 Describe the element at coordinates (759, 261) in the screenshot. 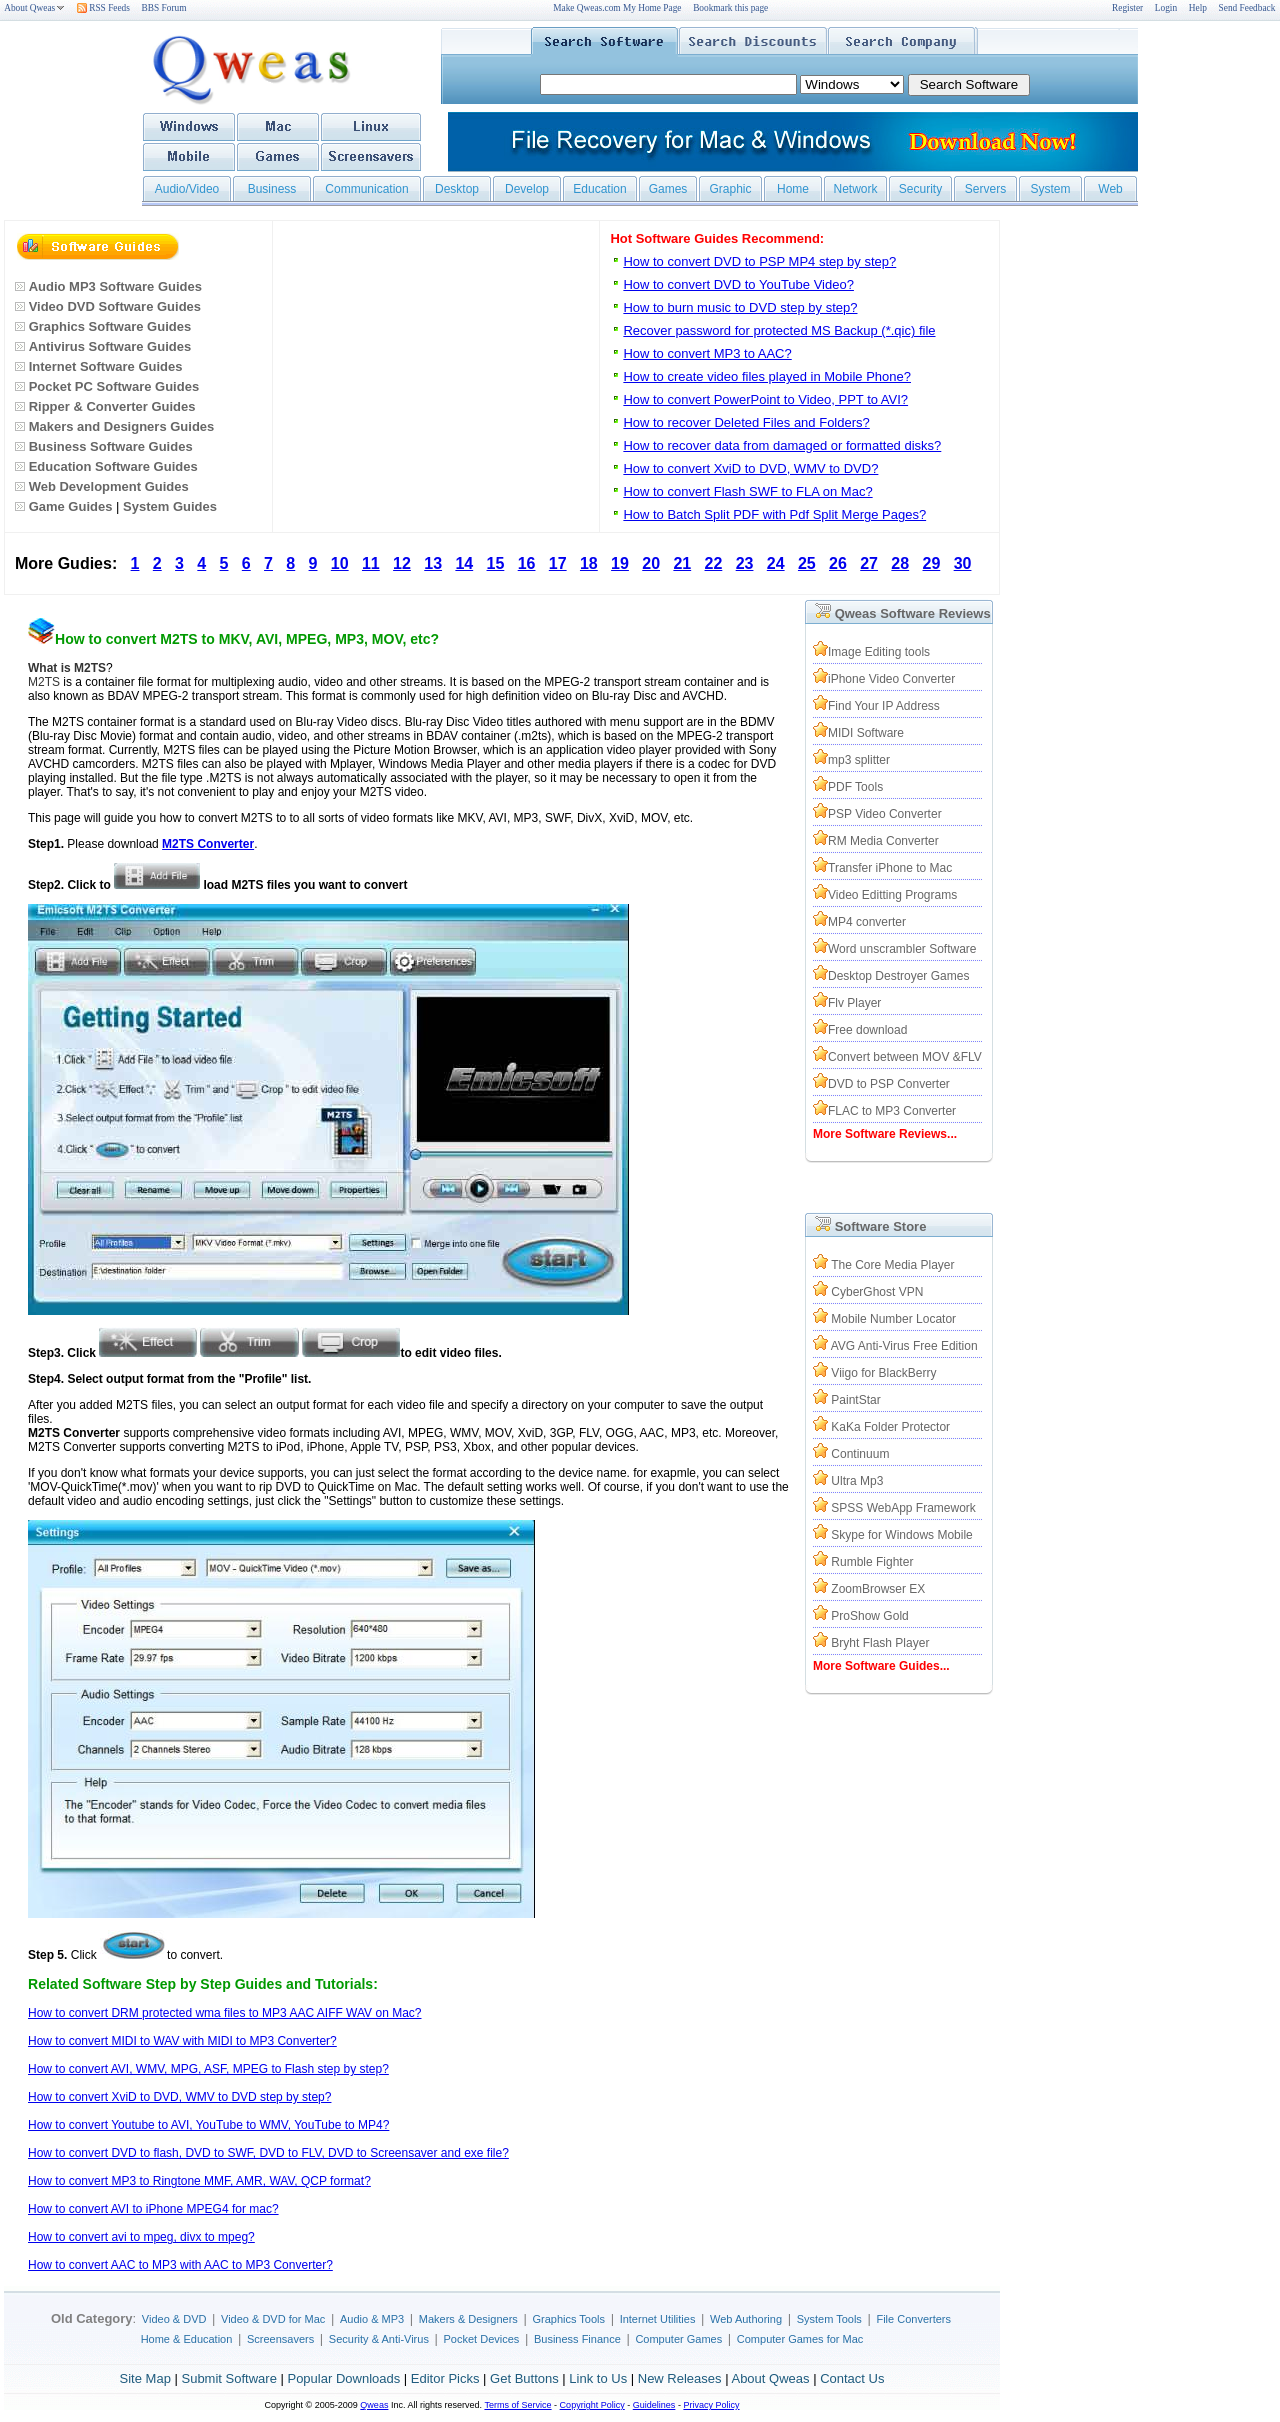

I see `How to convert DVD to PSP MP4 step by step?` at that location.